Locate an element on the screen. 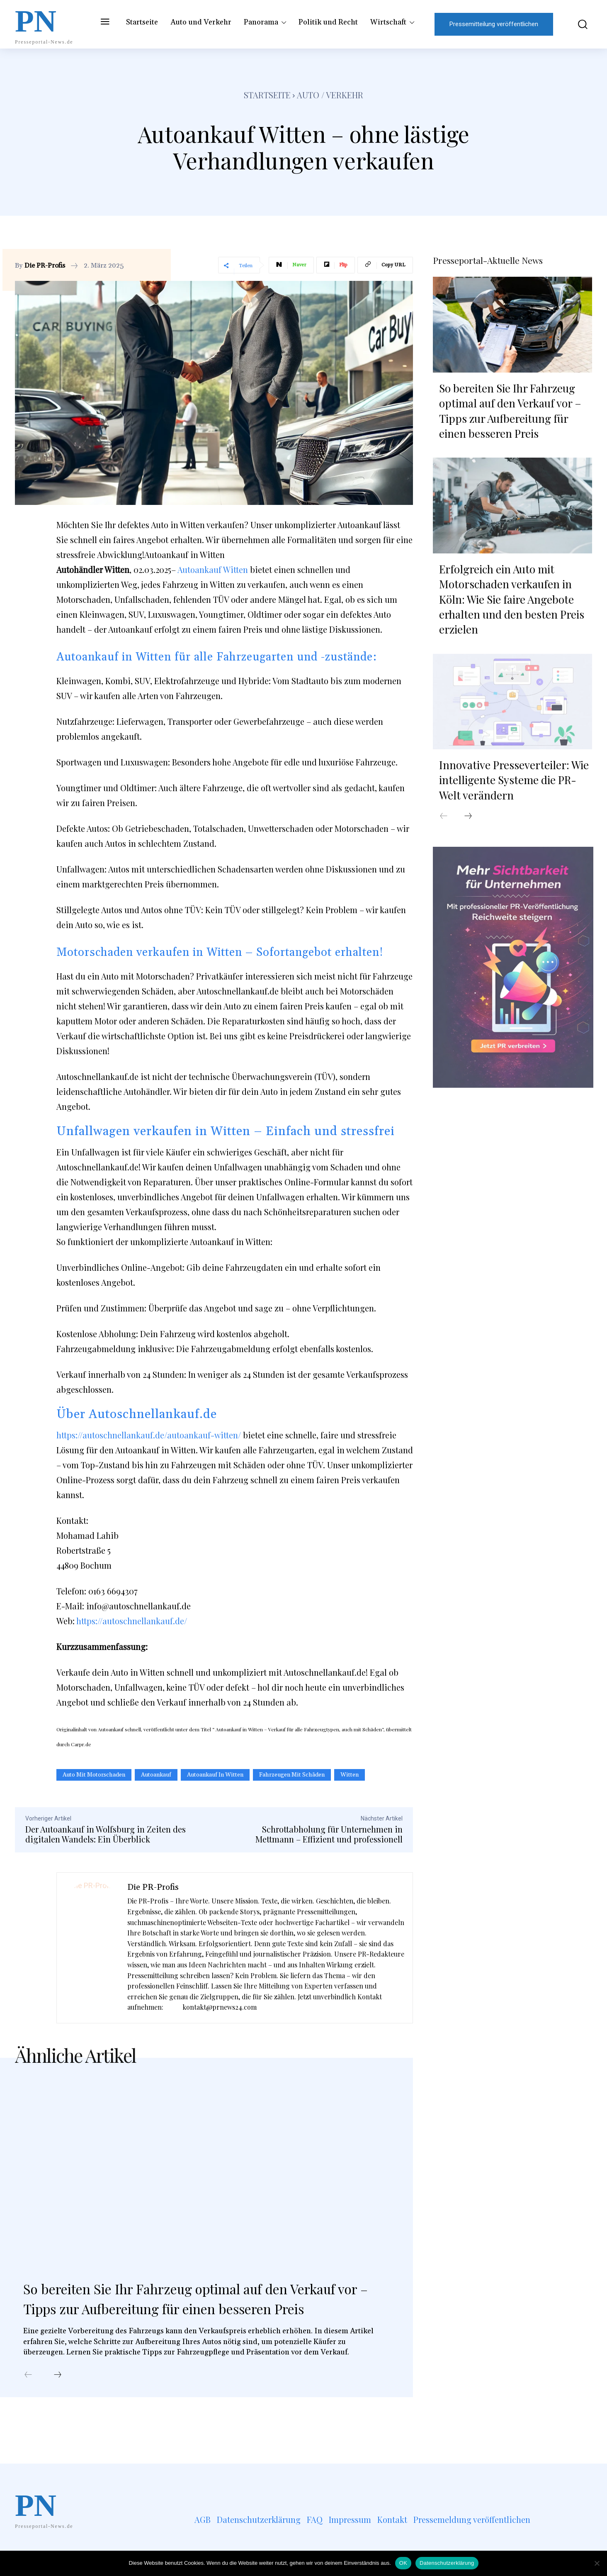  Innovative Presseverteiler: Wie intelligente Systeme die PR-Welt verändern is located at coordinates (514, 778).